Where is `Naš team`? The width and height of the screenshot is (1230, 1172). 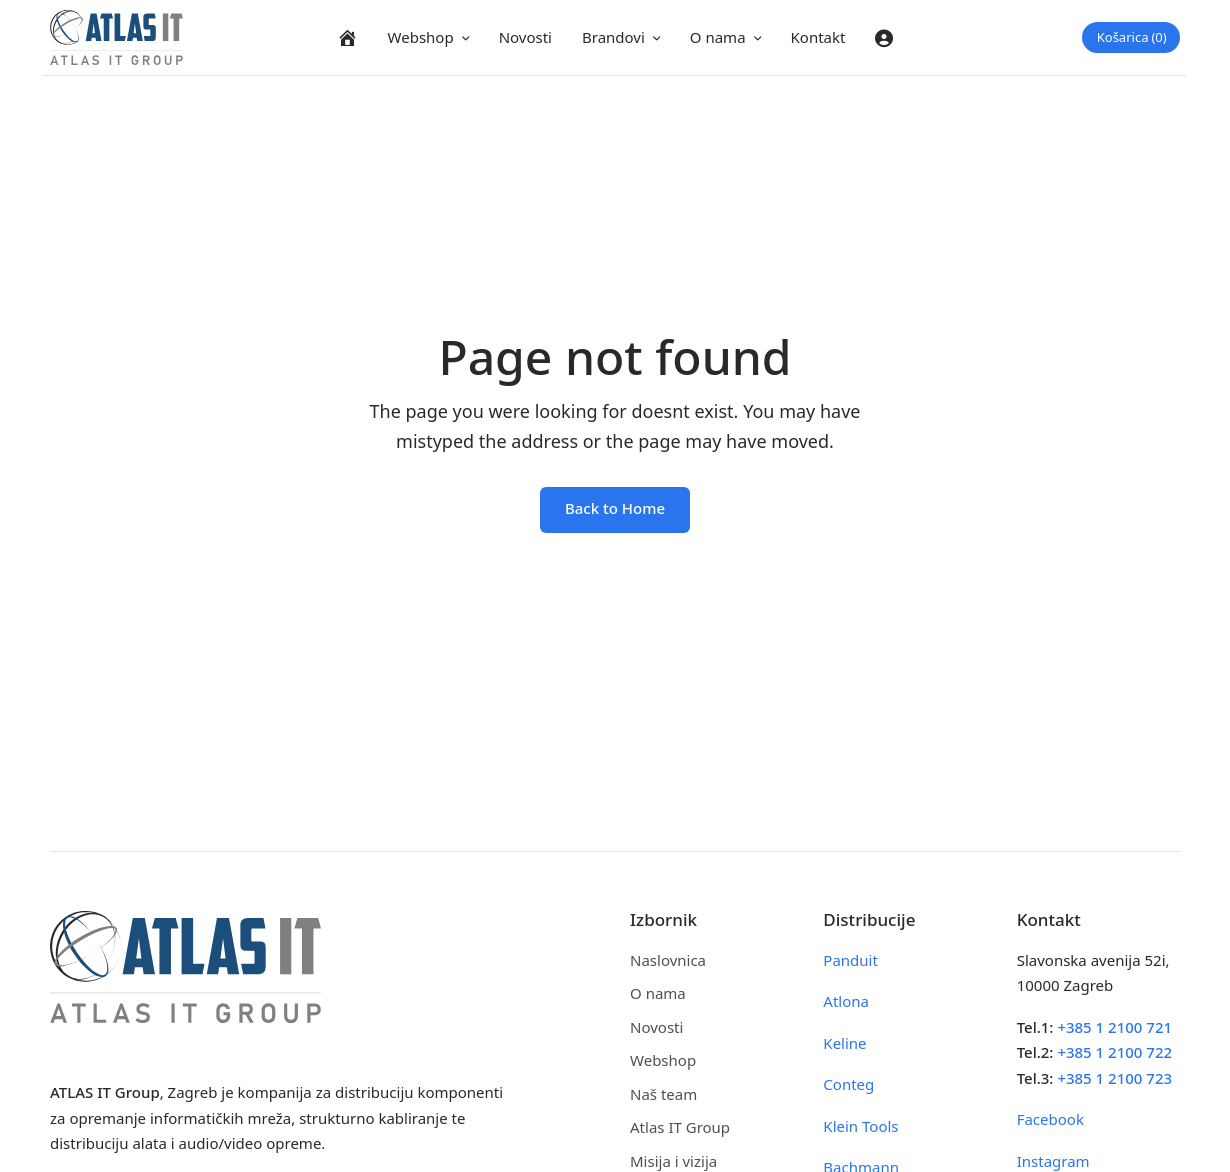
Naš team is located at coordinates (663, 1094).